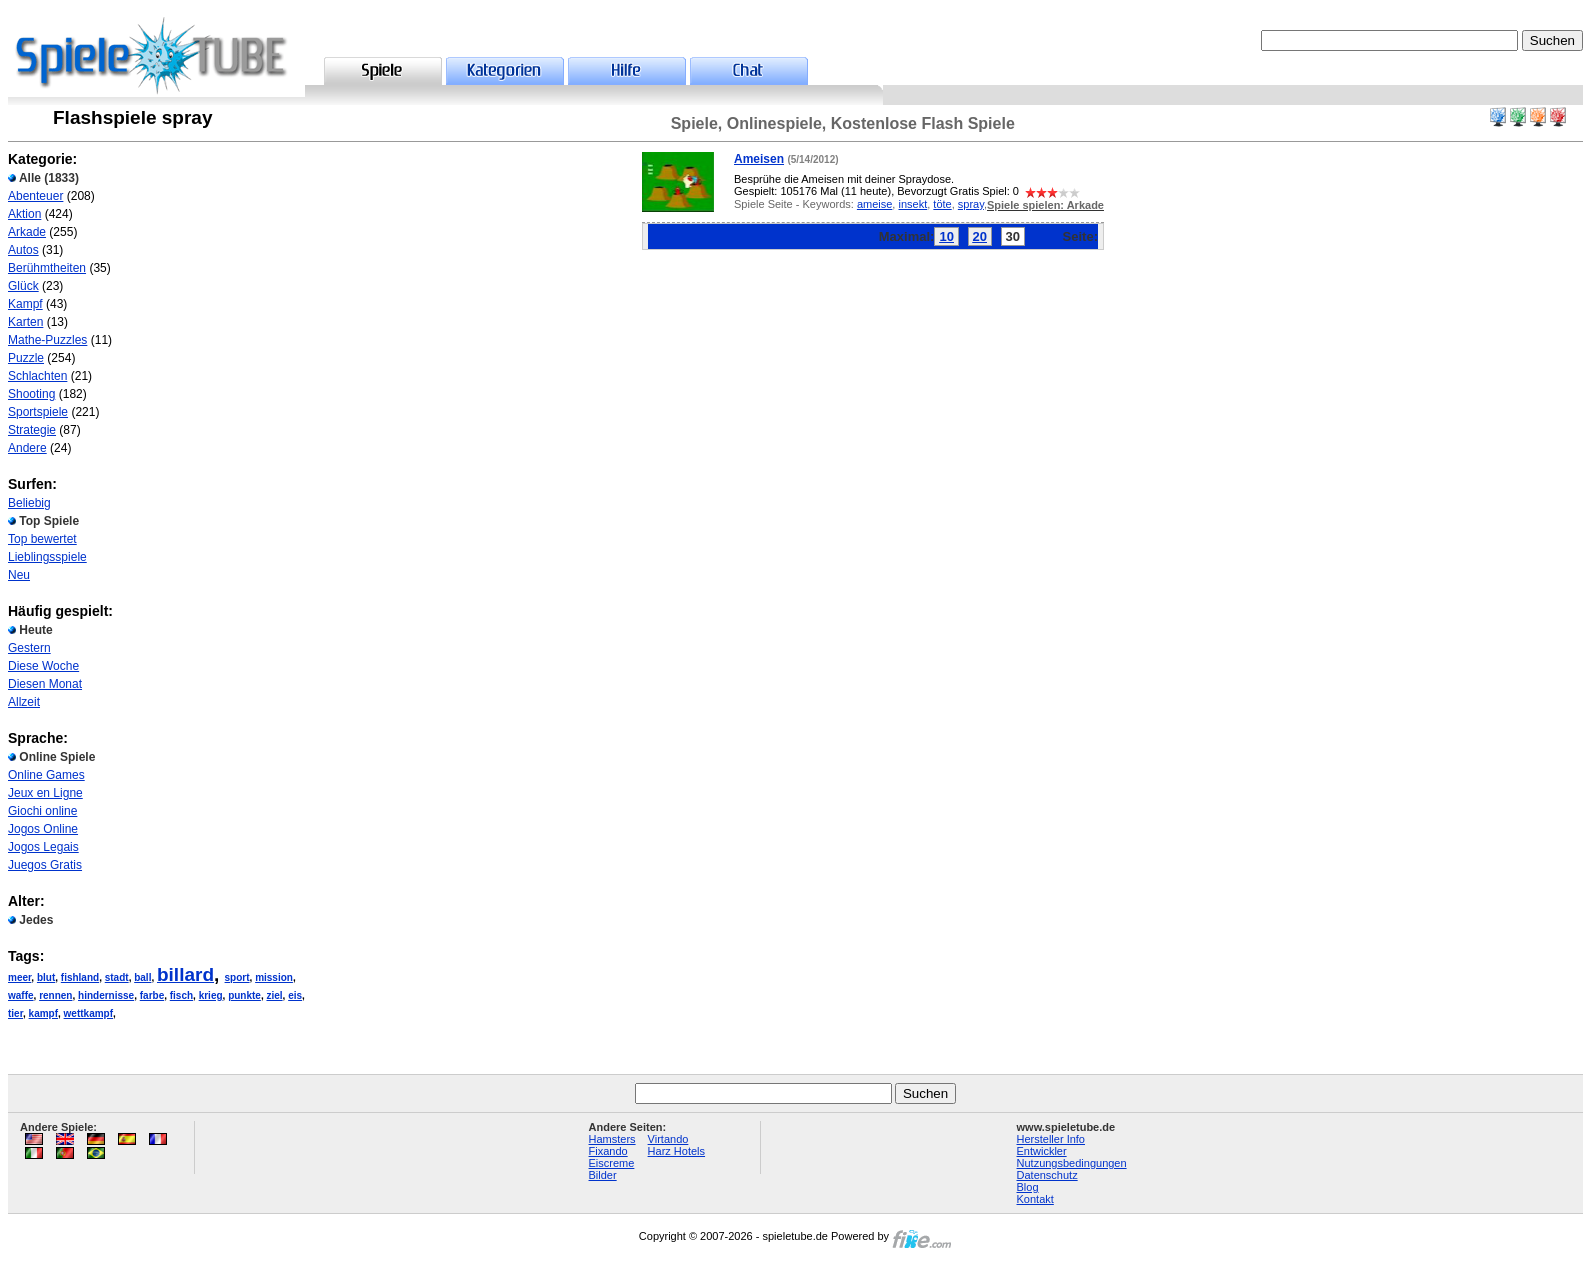  What do you see at coordinates (1072, 1163) in the screenshot?
I see `Nutzungsbedingungen` at bounding box center [1072, 1163].